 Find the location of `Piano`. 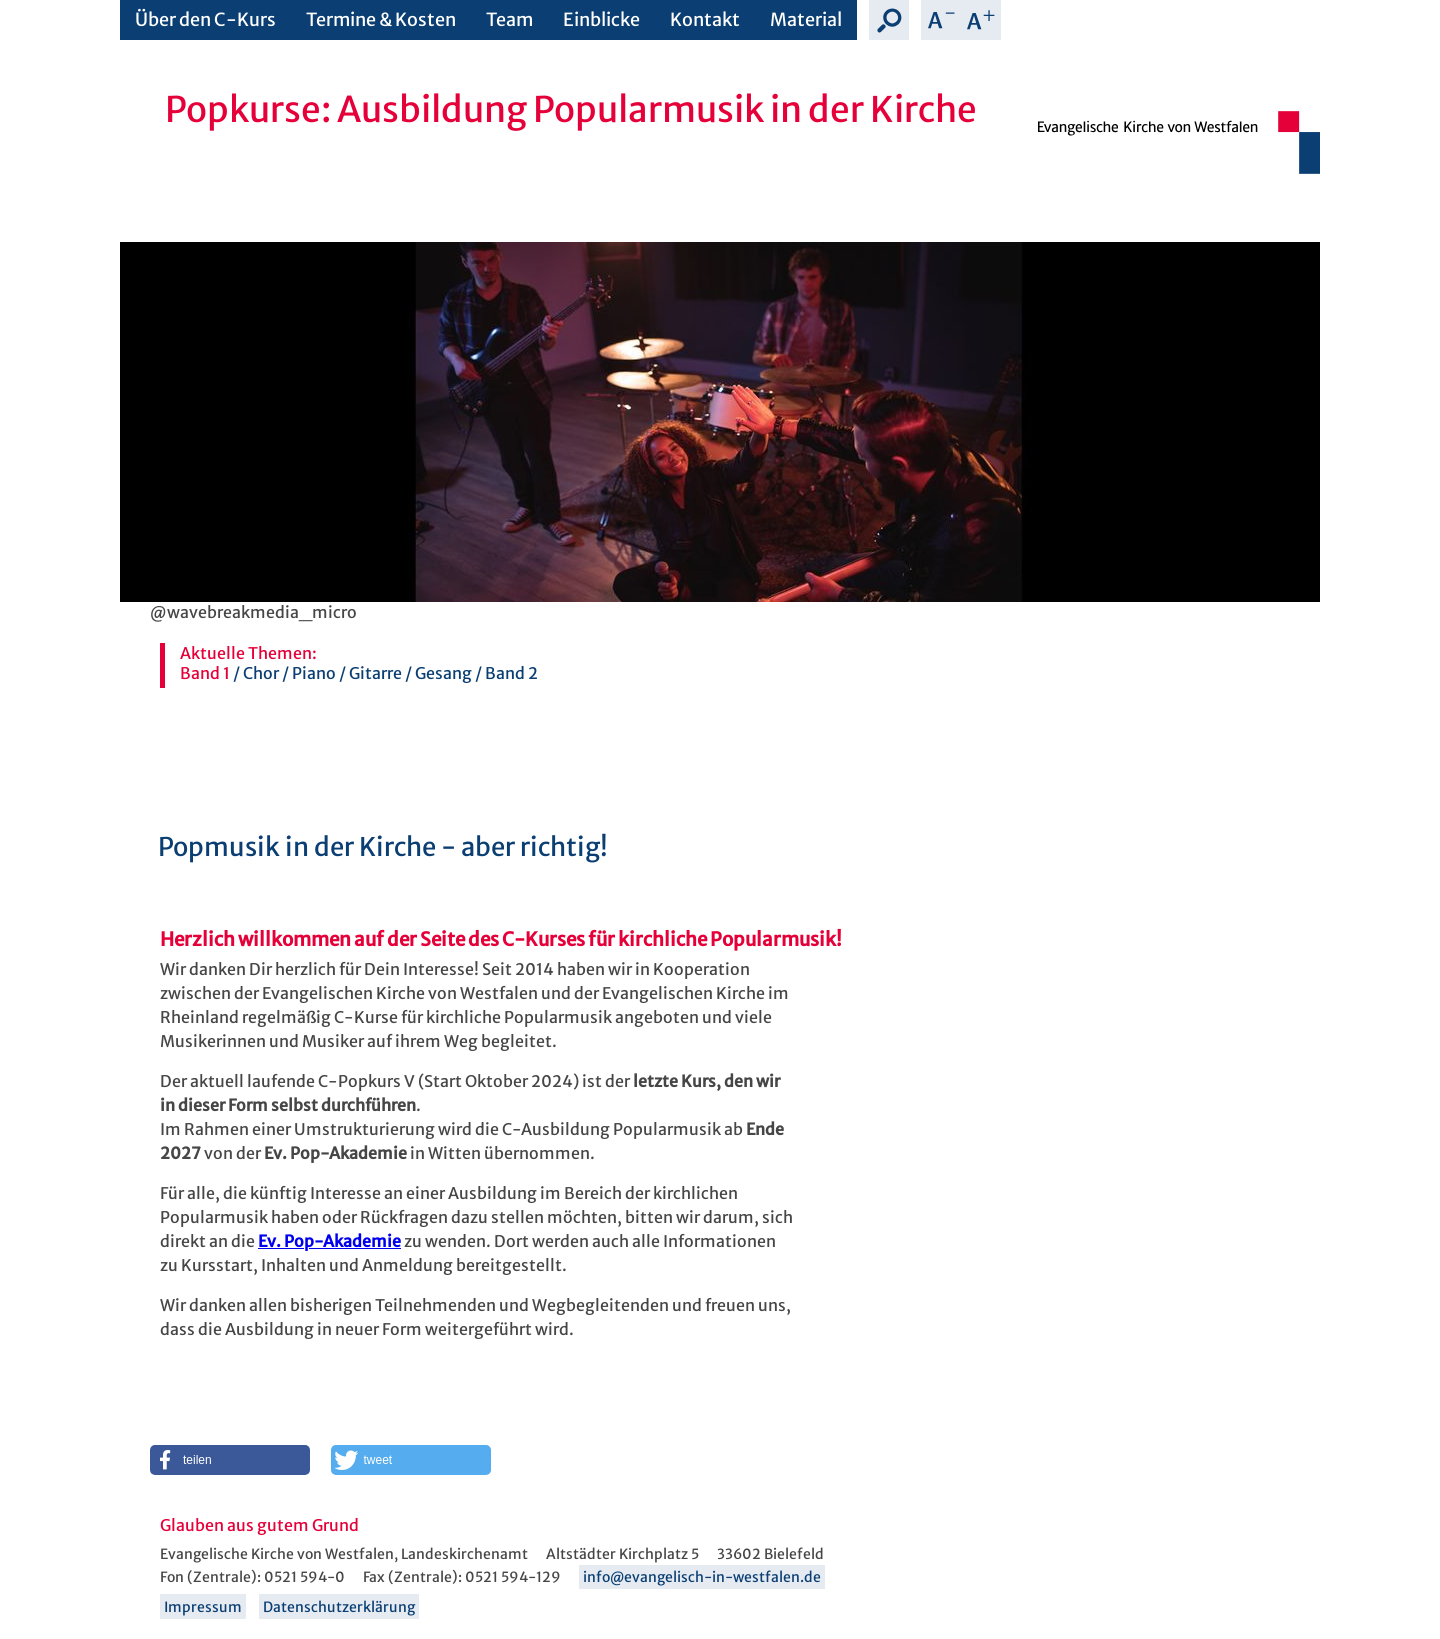

Piano is located at coordinates (314, 673).